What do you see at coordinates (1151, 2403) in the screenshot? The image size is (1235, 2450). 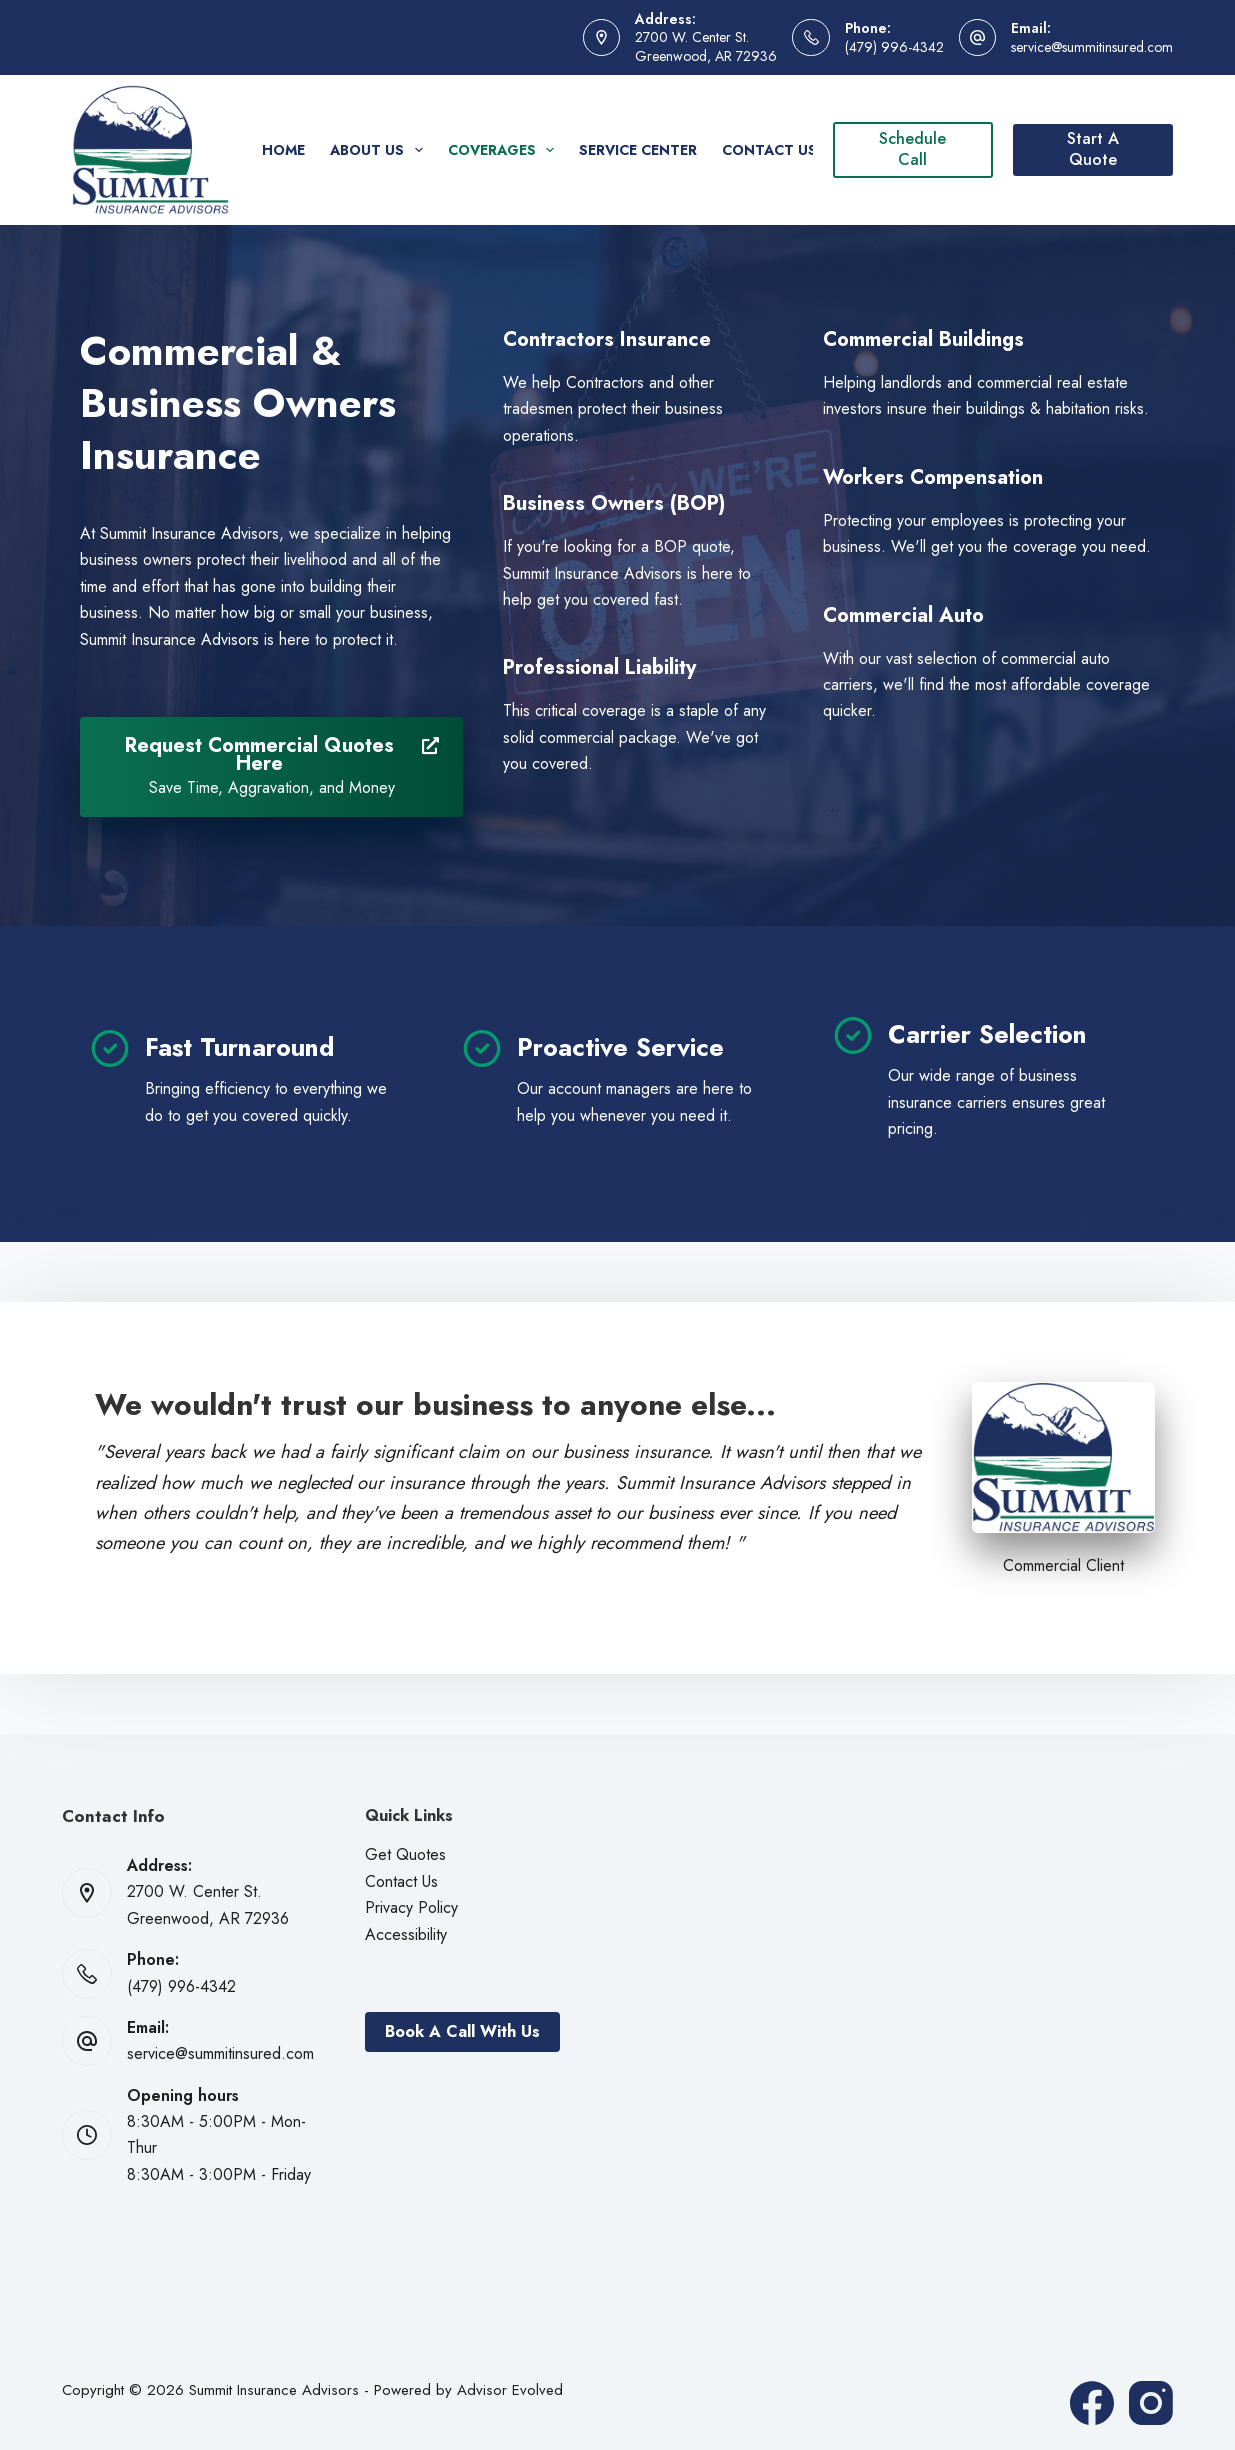 I see `[Instagram]` at bounding box center [1151, 2403].